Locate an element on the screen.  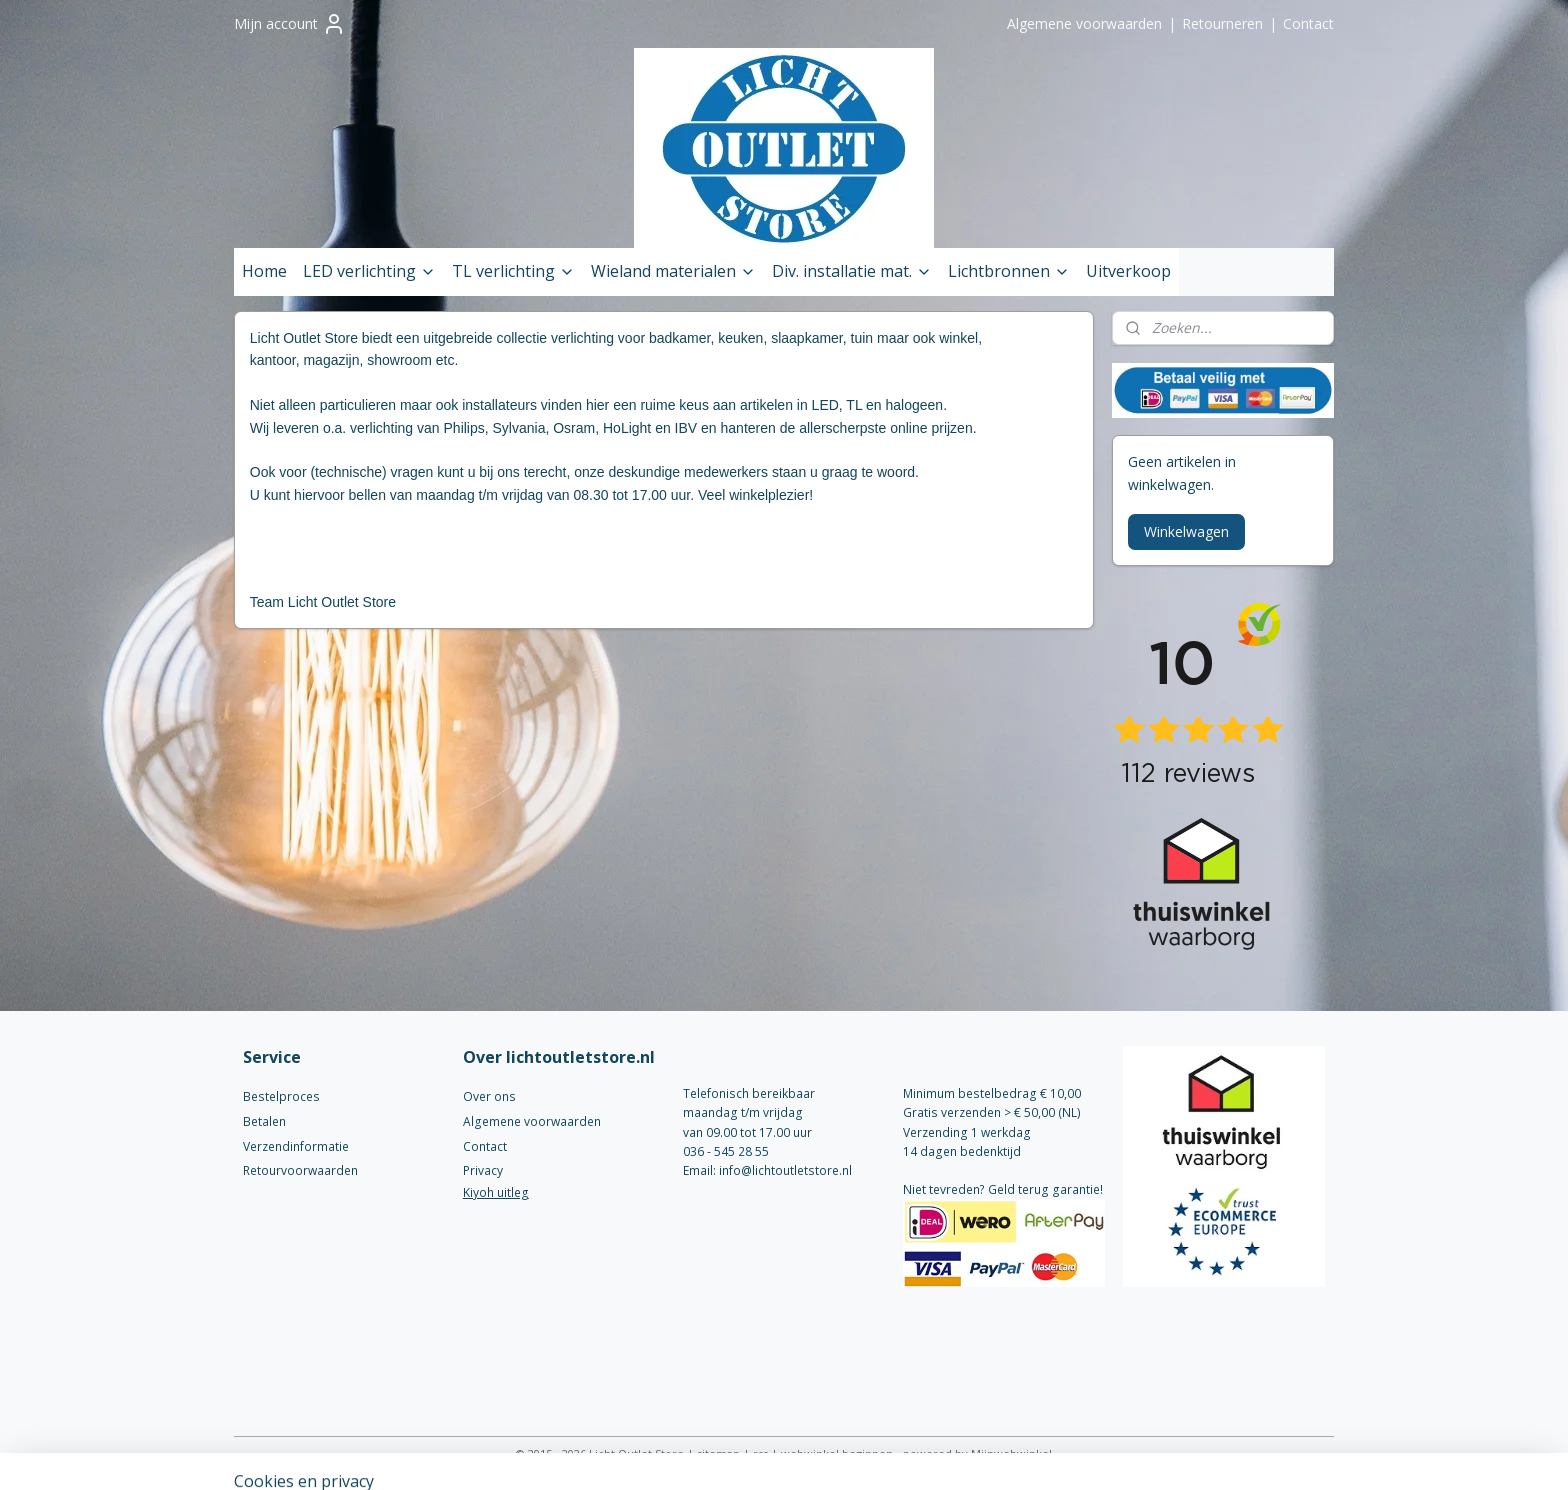
TL verlichting is located at coordinates (513, 271).